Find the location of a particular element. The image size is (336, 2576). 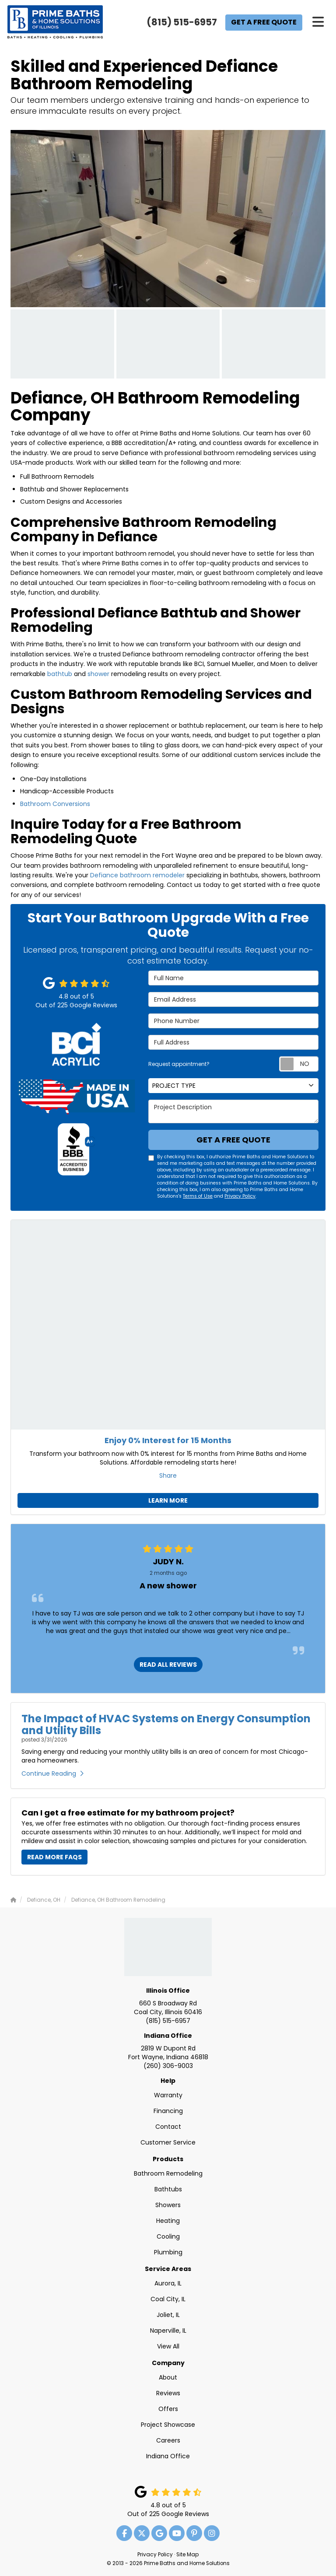

Naperville, IL is located at coordinates (168, 2330).